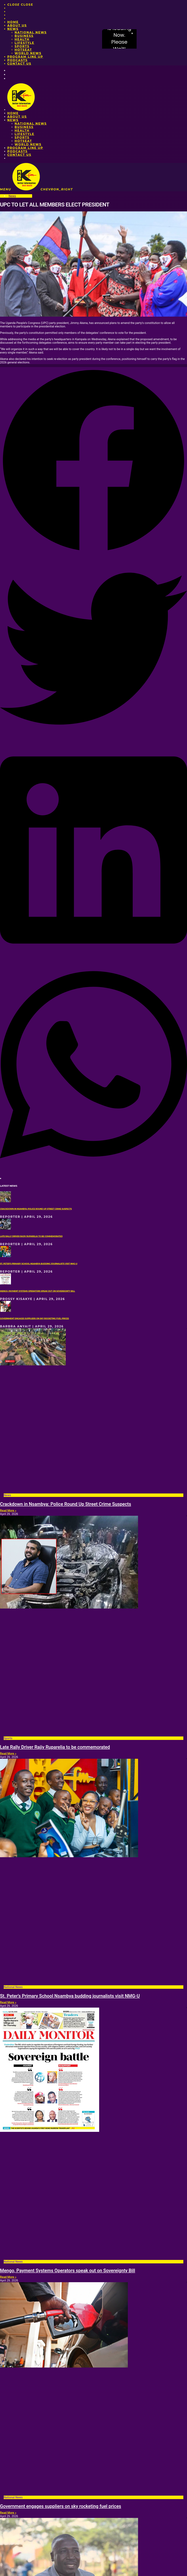  I want to click on Read More » [Read more about St. Peter’s Primary School Nsambya budding journalists visit NMG-U], so click(8, 2002).